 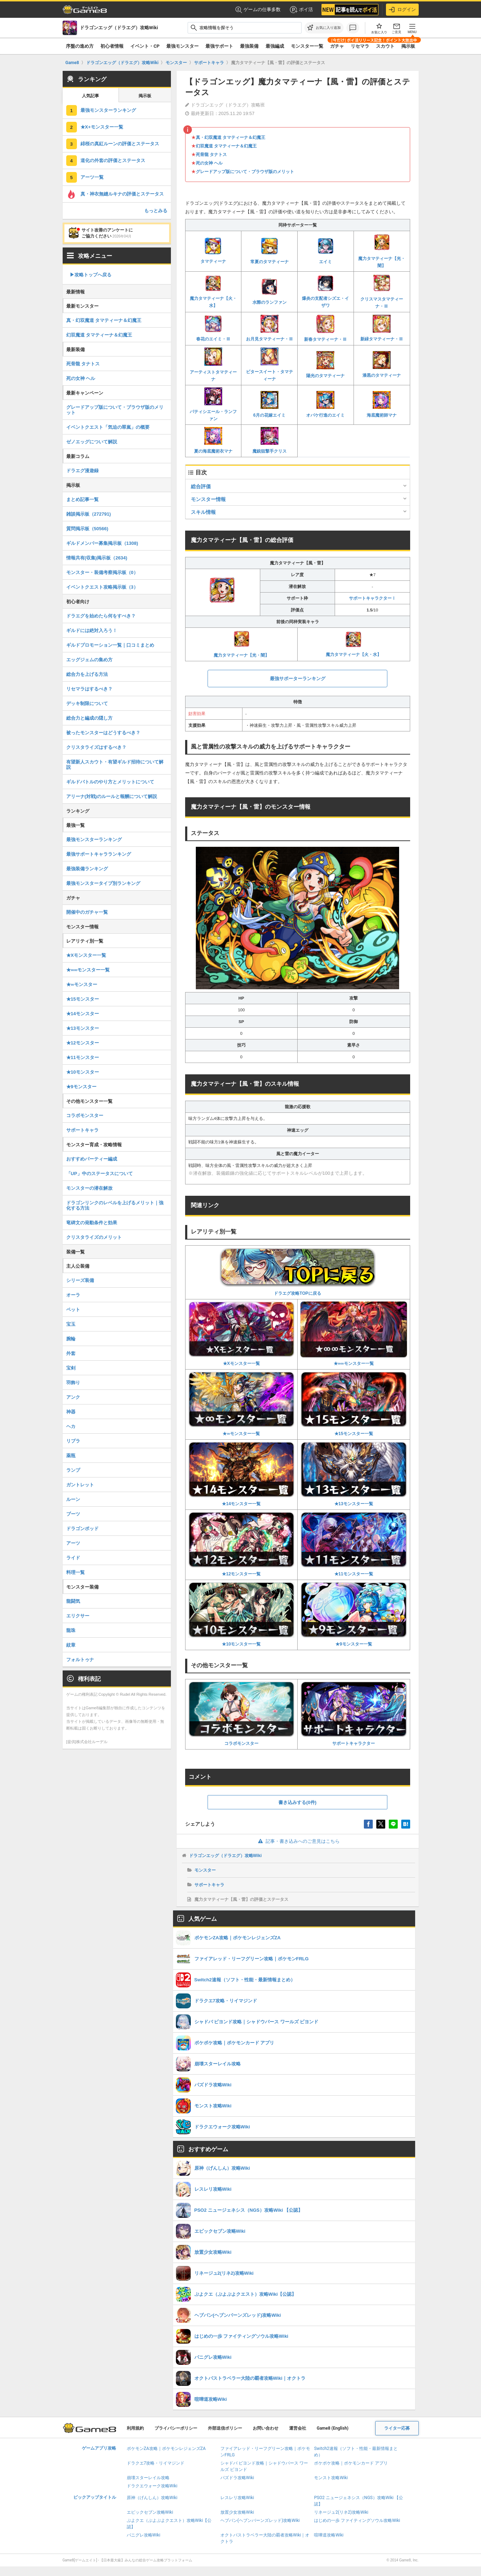 What do you see at coordinates (408, 46) in the screenshot?
I see `掲示板` at bounding box center [408, 46].